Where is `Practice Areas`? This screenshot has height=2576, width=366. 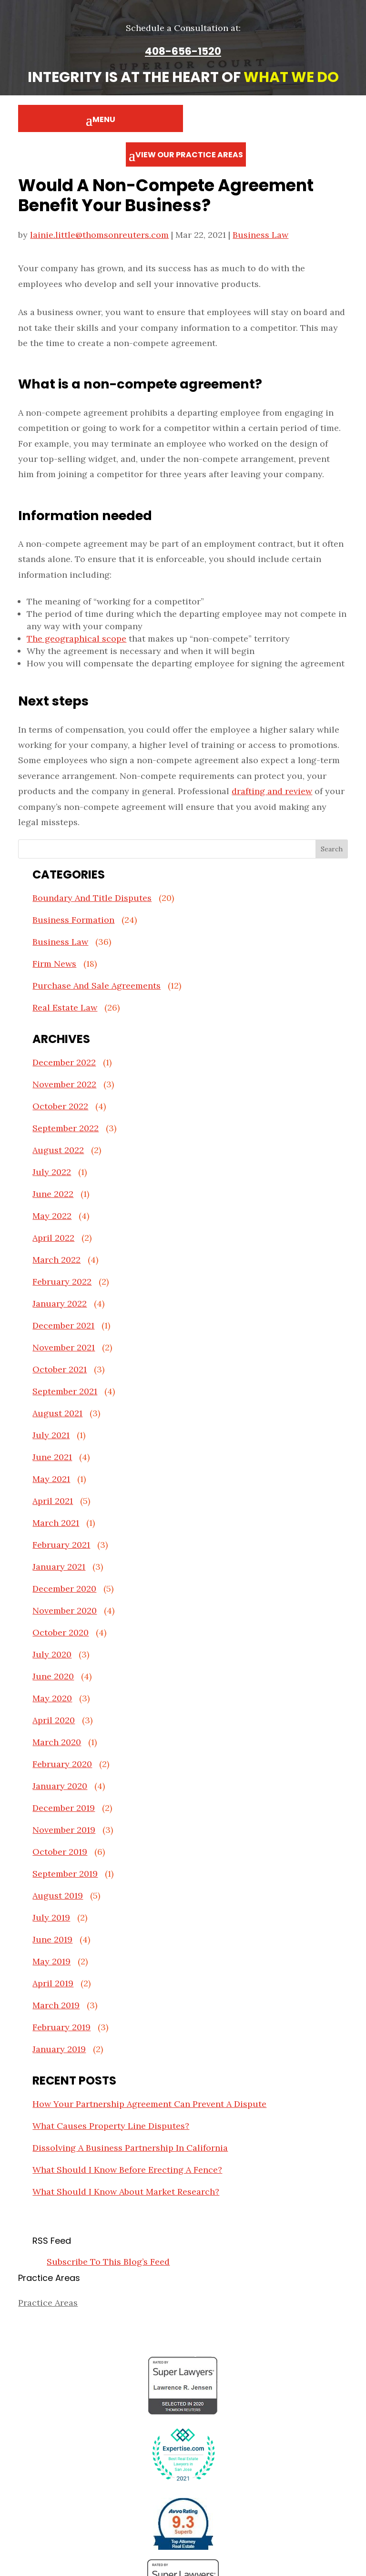
Practice Areas is located at coordinates (48, 2302).